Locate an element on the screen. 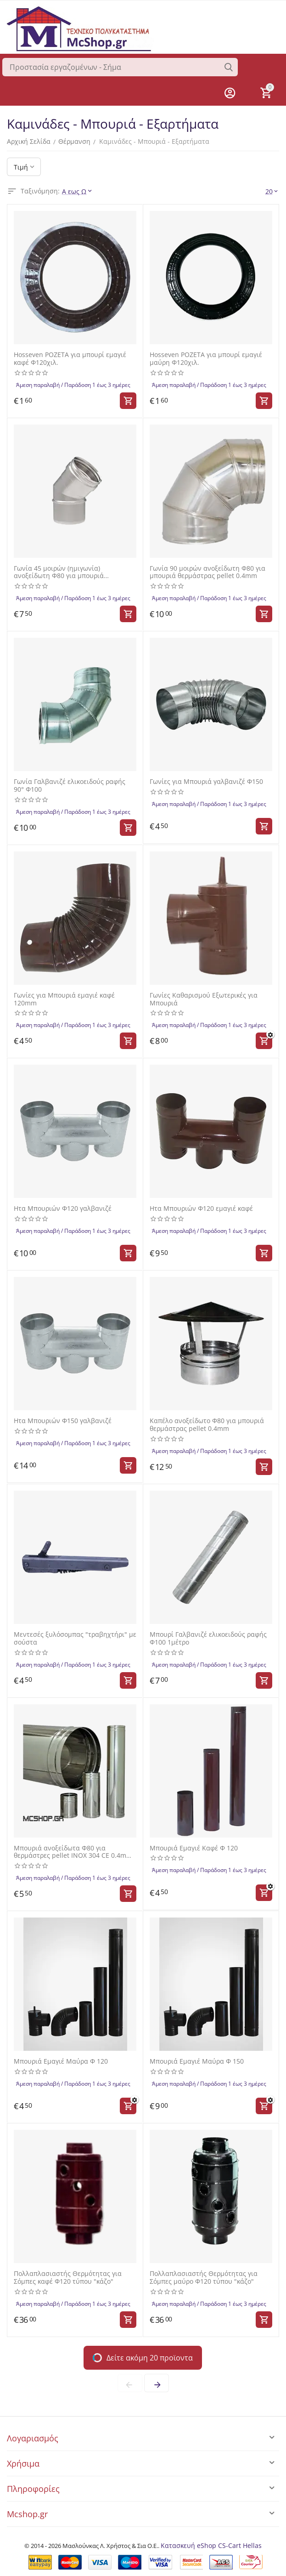  Γωνία Γαλβανιζέ ελικοειδούς ραφής 90° Φ100 is located at coordinates (69, 786).